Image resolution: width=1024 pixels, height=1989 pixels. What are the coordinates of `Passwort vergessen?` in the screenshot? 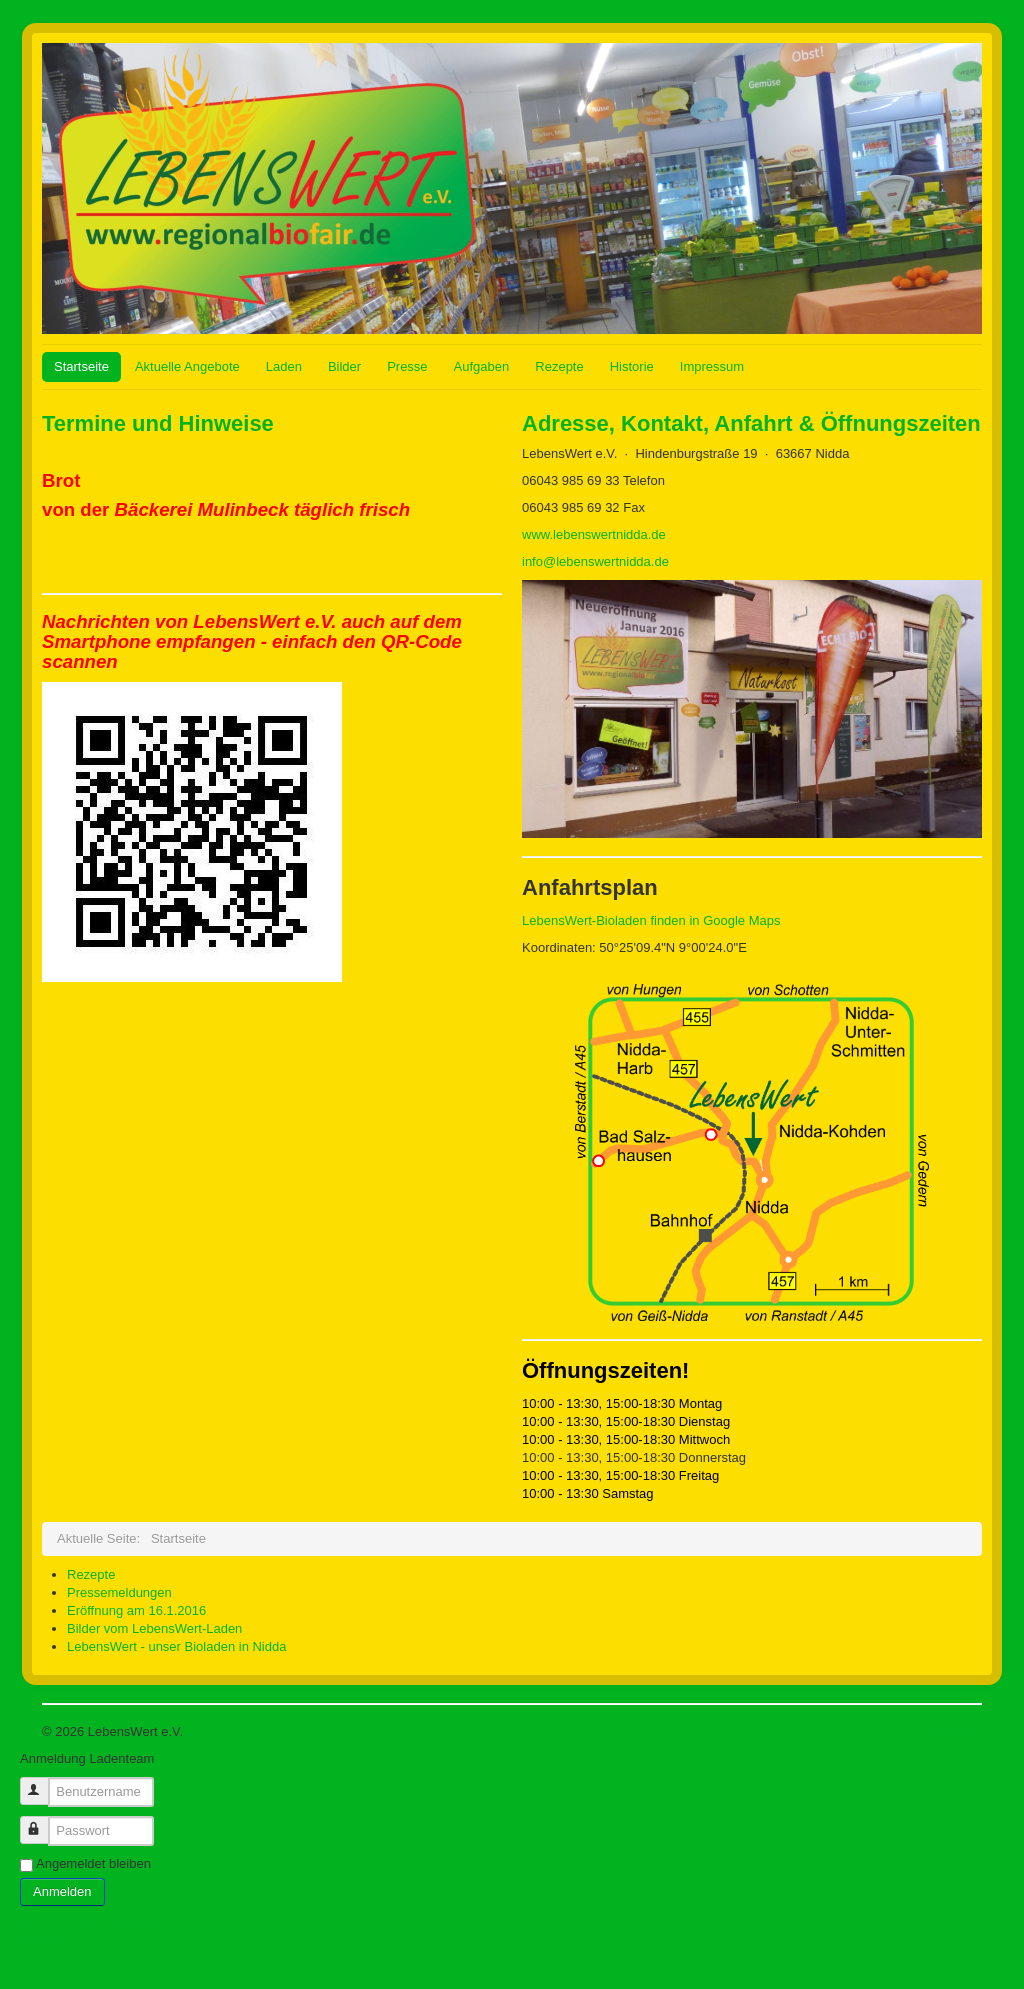 It's located at (82, 1941).